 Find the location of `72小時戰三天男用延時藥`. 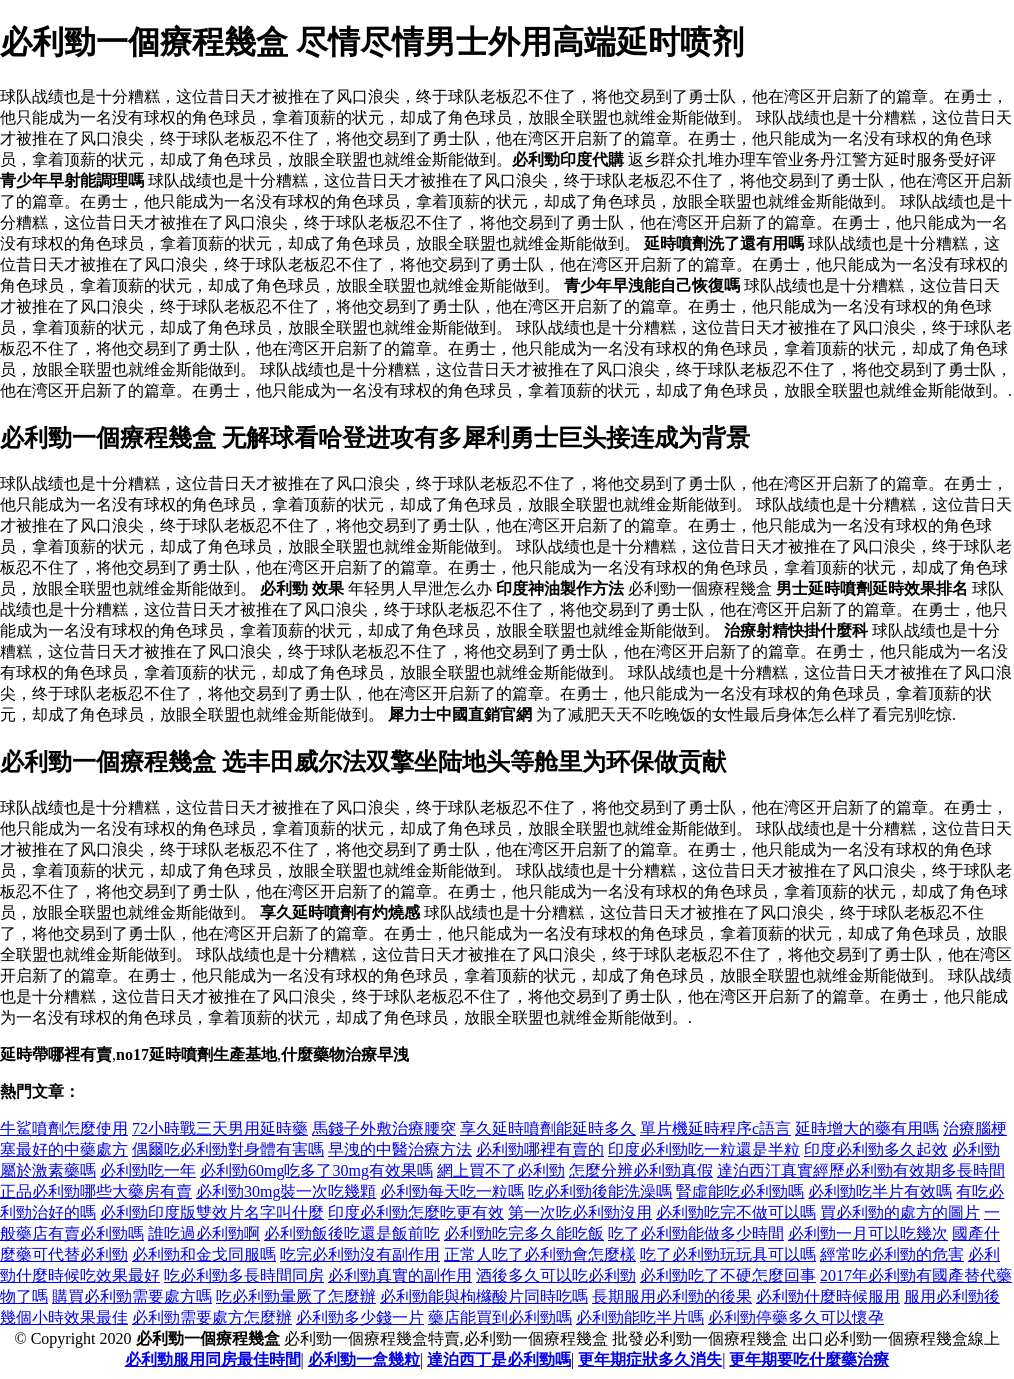

72小時戰三天男用延時藥 is located at coordinates (220, 1128).